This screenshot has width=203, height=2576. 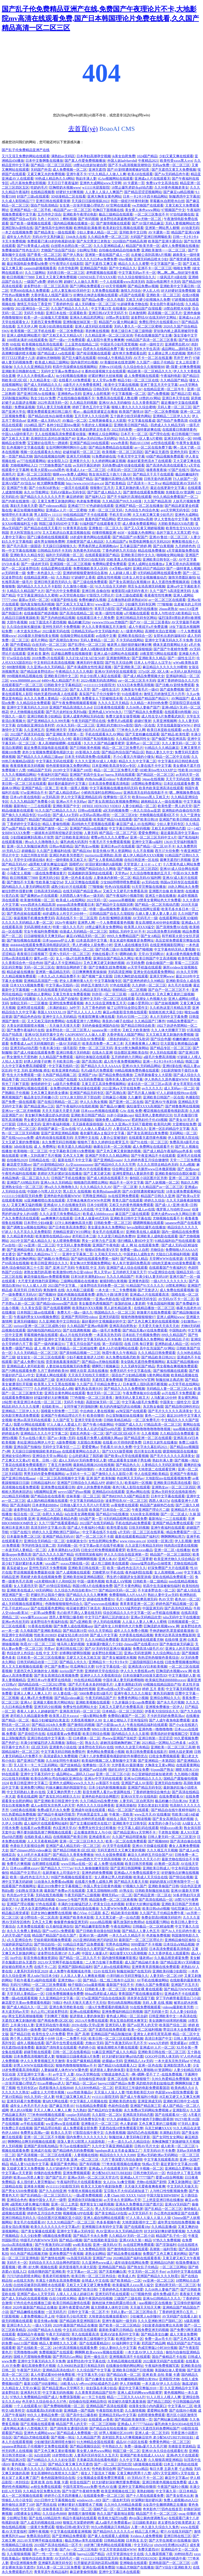 I want to click on 自拍偷拍亚洲动漫, so click(x=92, y=2079).